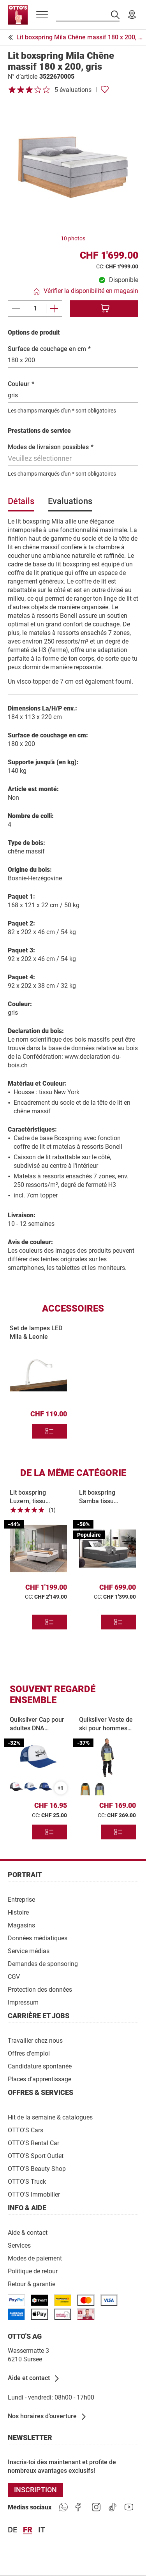  Describe the element at coordinates (85, 1789) in the screenshot. I see `[Quiksilver Herren-Skijacke Sycamore S, grün]` at that location.